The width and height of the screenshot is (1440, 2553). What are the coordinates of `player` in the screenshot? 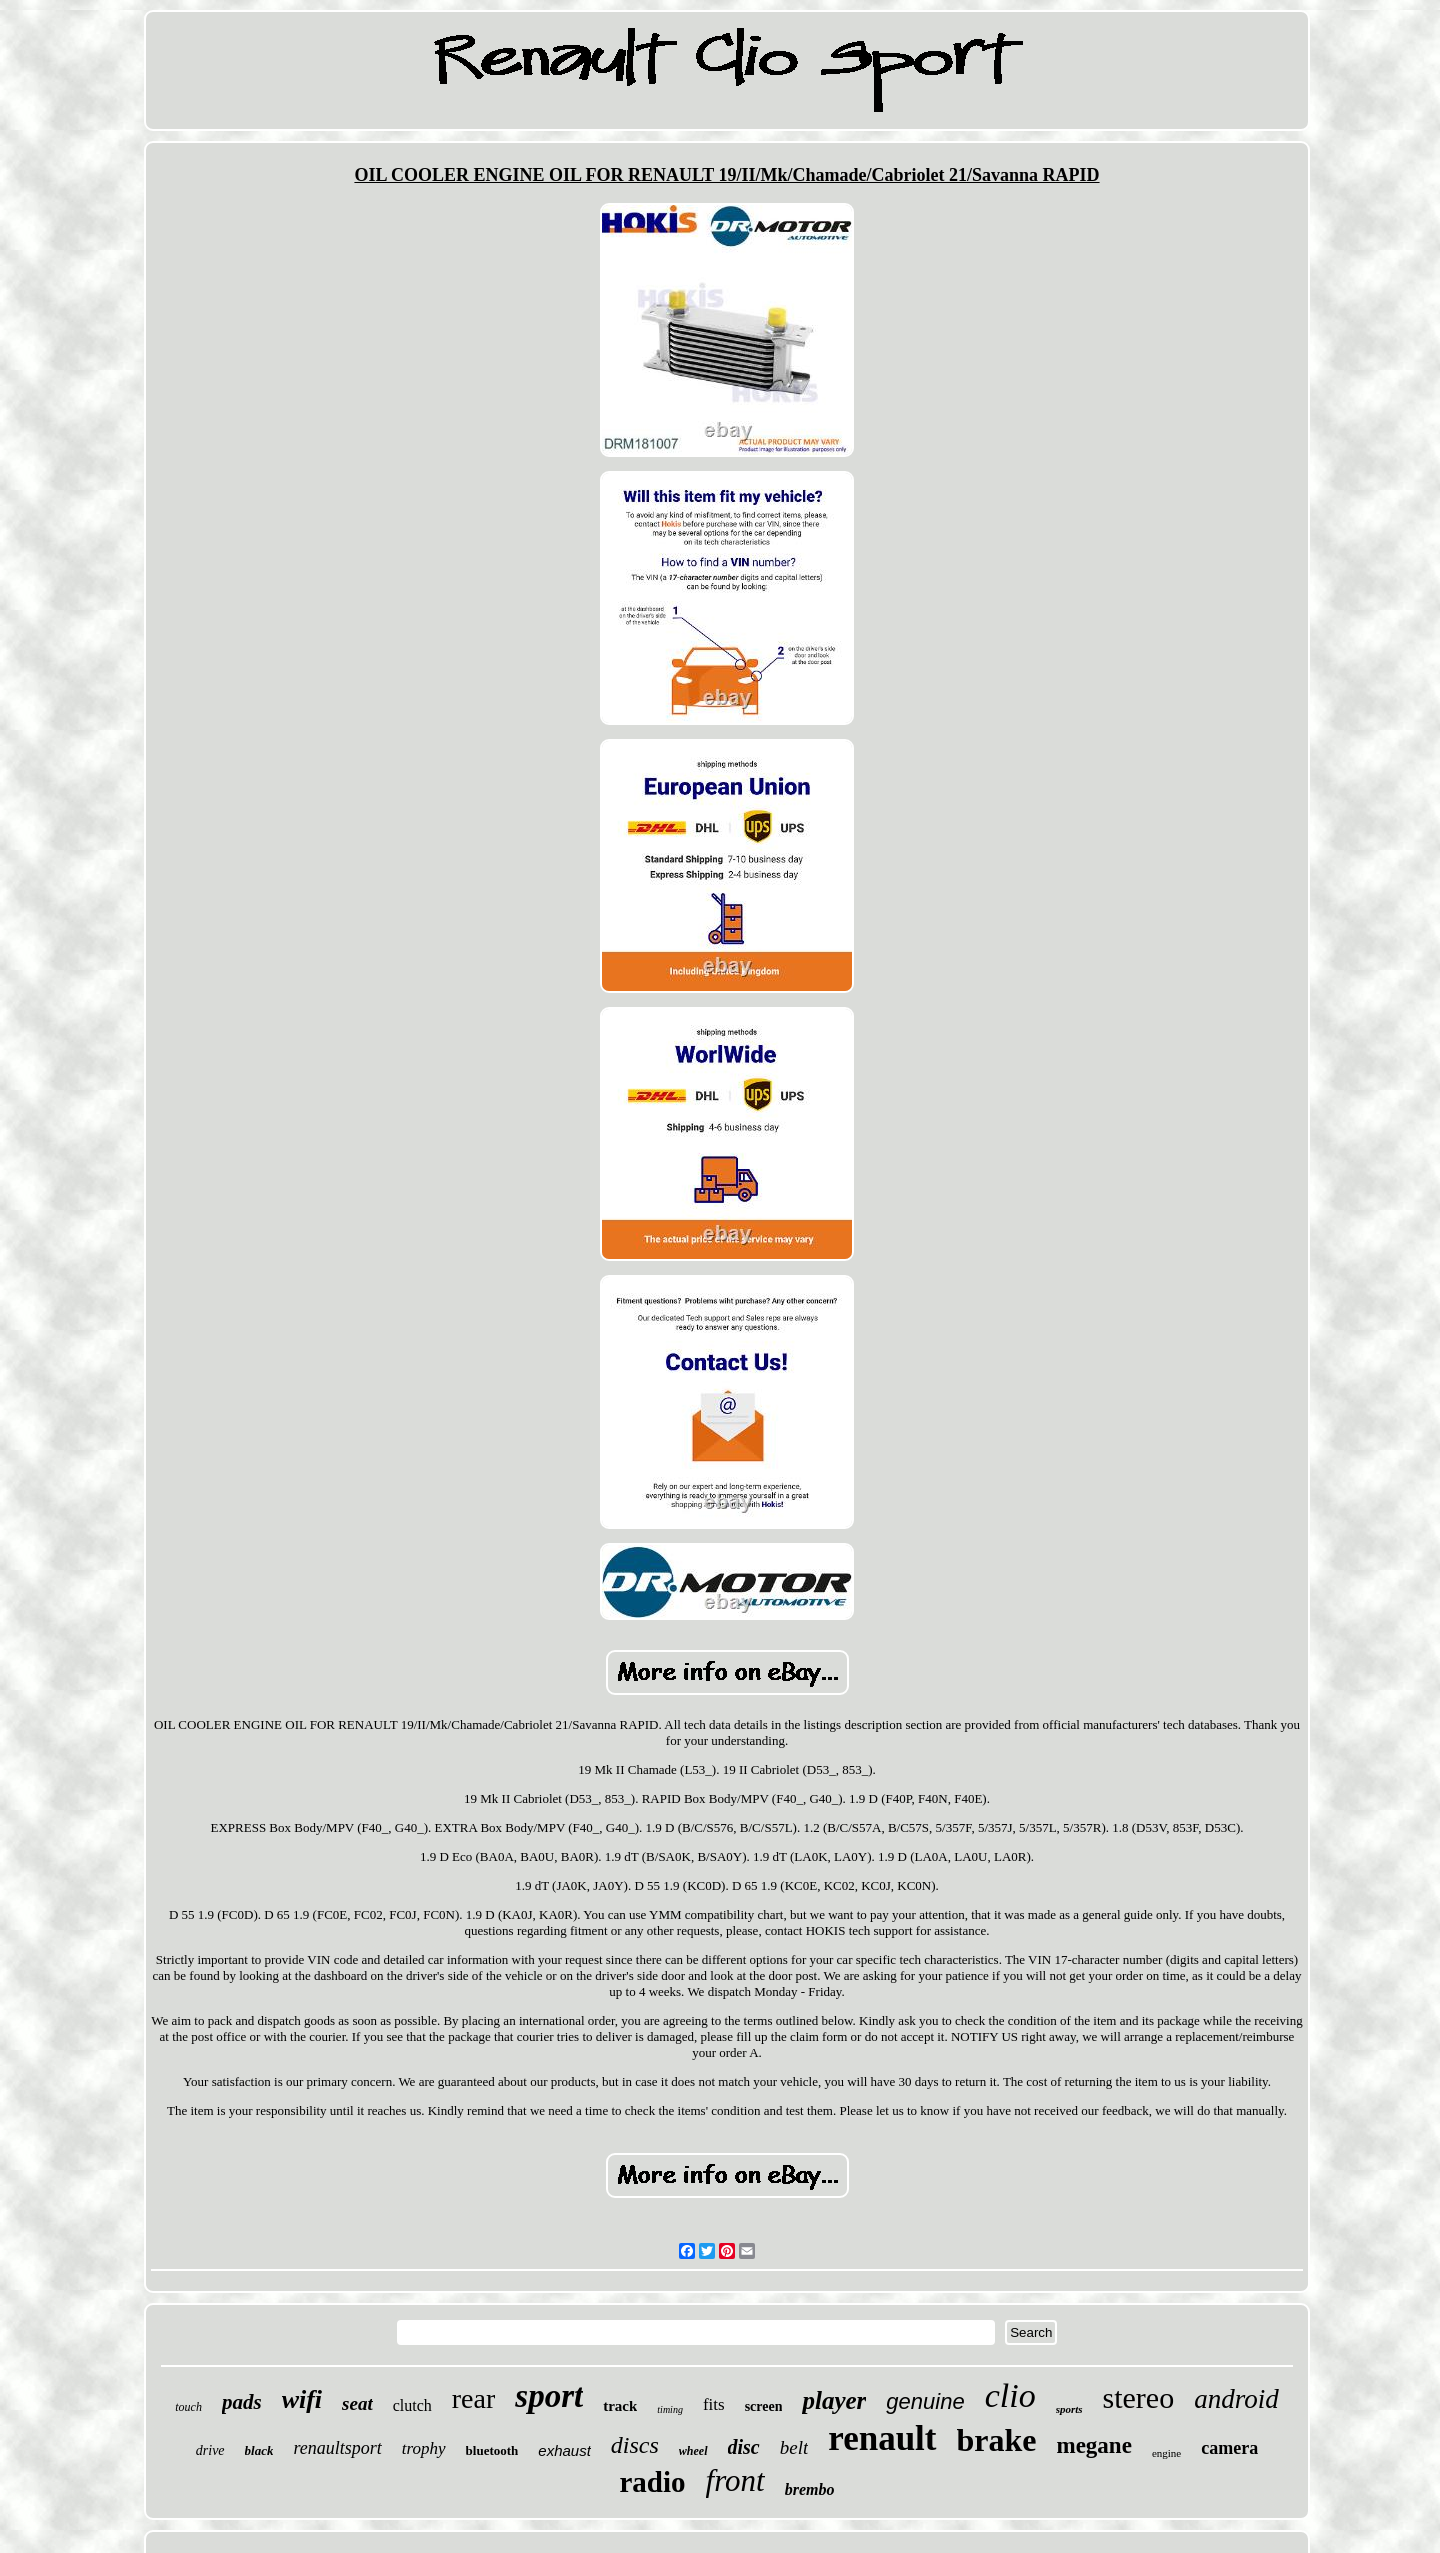 It's located at (834, 2400).